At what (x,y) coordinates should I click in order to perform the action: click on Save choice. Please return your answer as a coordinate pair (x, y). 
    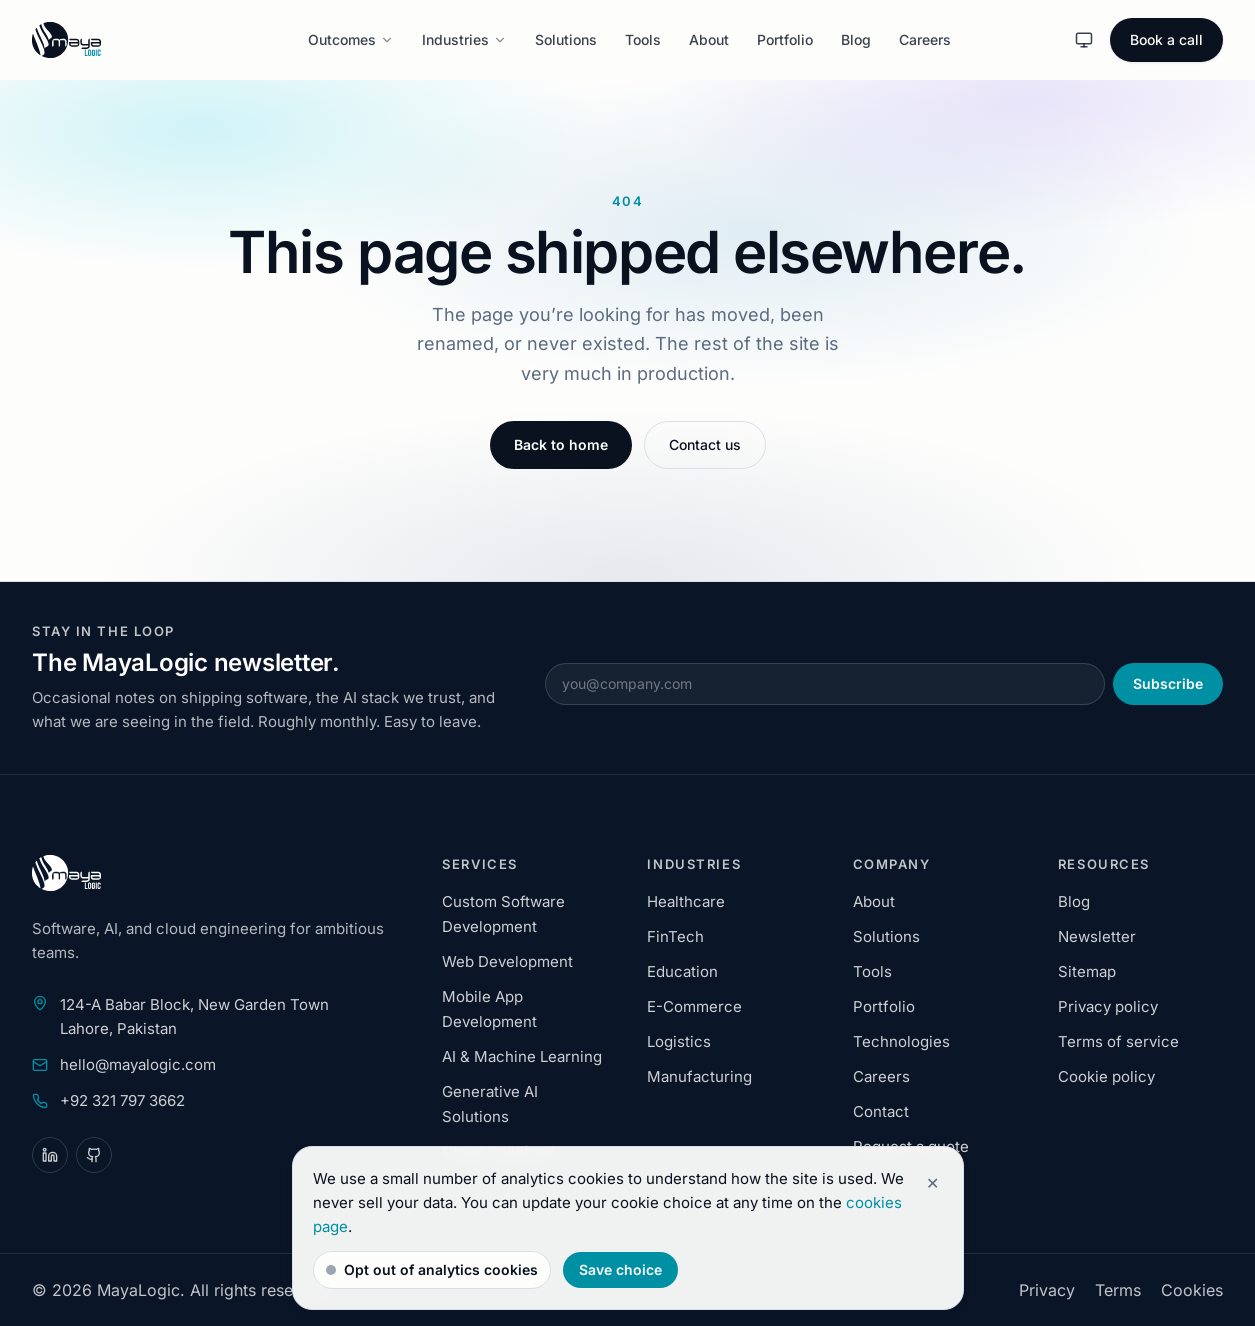
    Looking at the image, I should click on (620, 1269).